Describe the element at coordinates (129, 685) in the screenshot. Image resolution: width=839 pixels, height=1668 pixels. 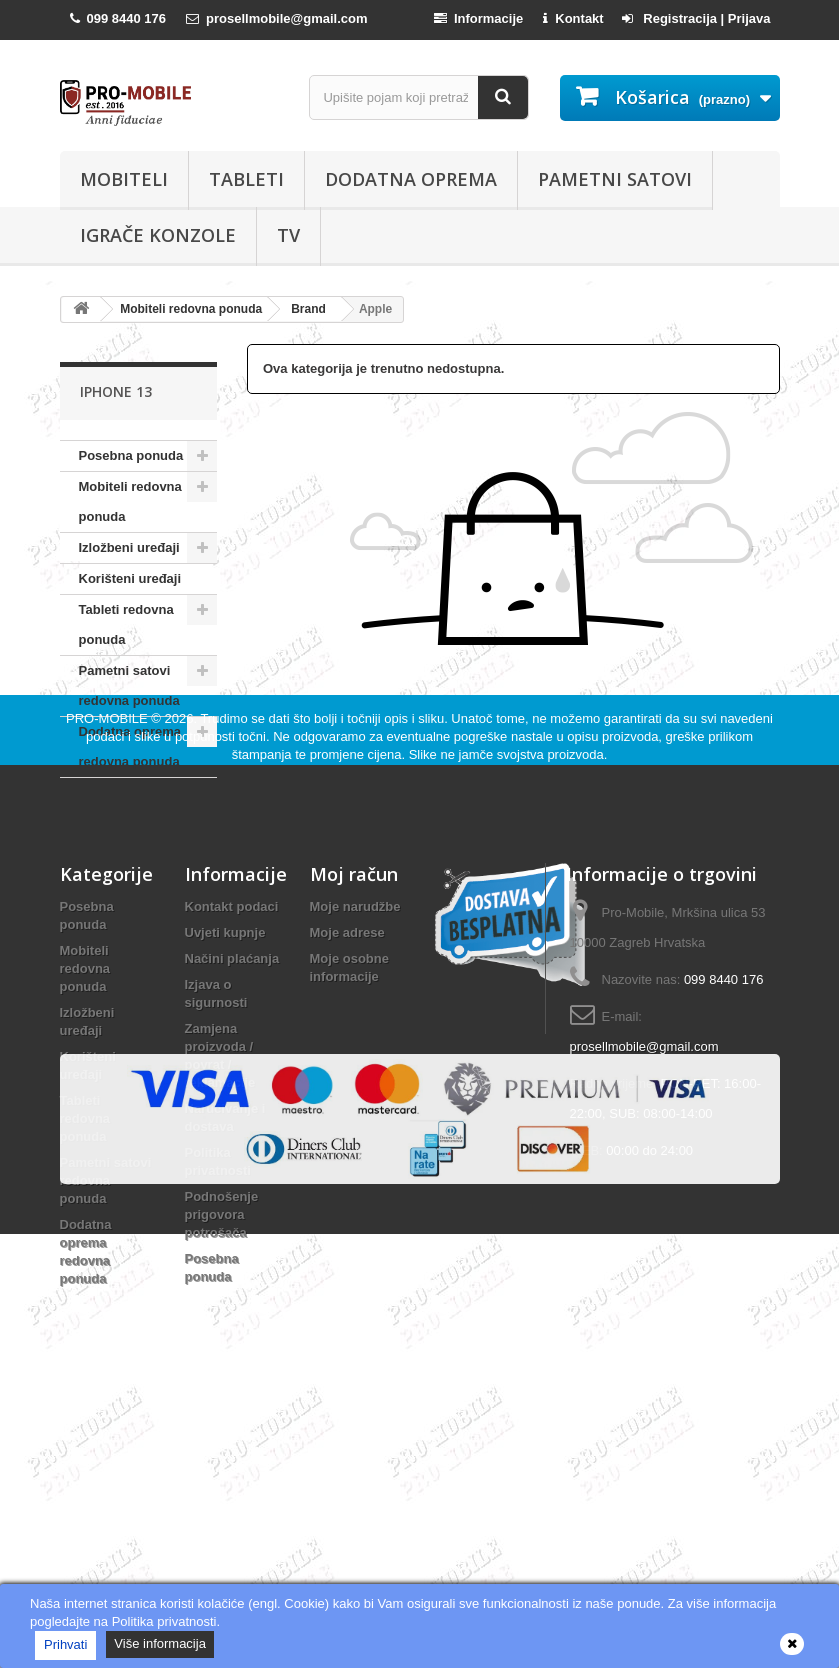
I see `Pametni satovi redovna ponuda` at that location.